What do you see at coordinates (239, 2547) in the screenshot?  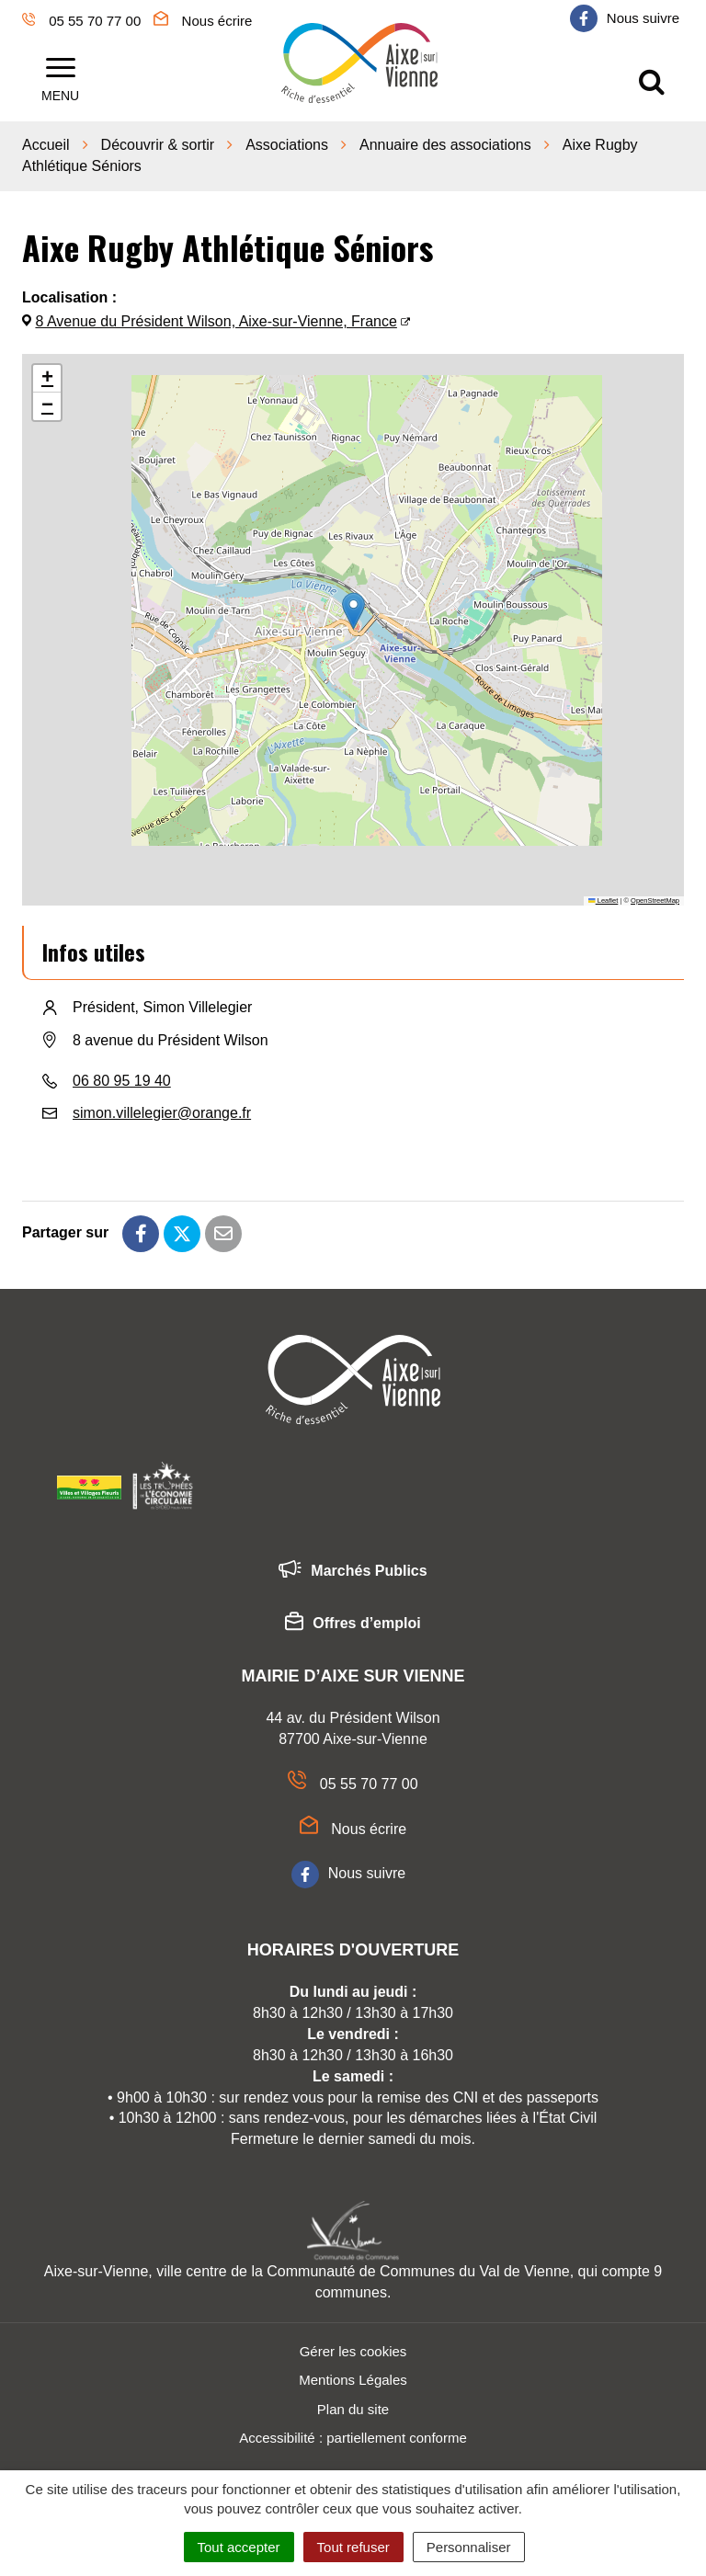 I see `Tout accepter [Cookies : Tout accepter]` at bounding box center [239, 2547].